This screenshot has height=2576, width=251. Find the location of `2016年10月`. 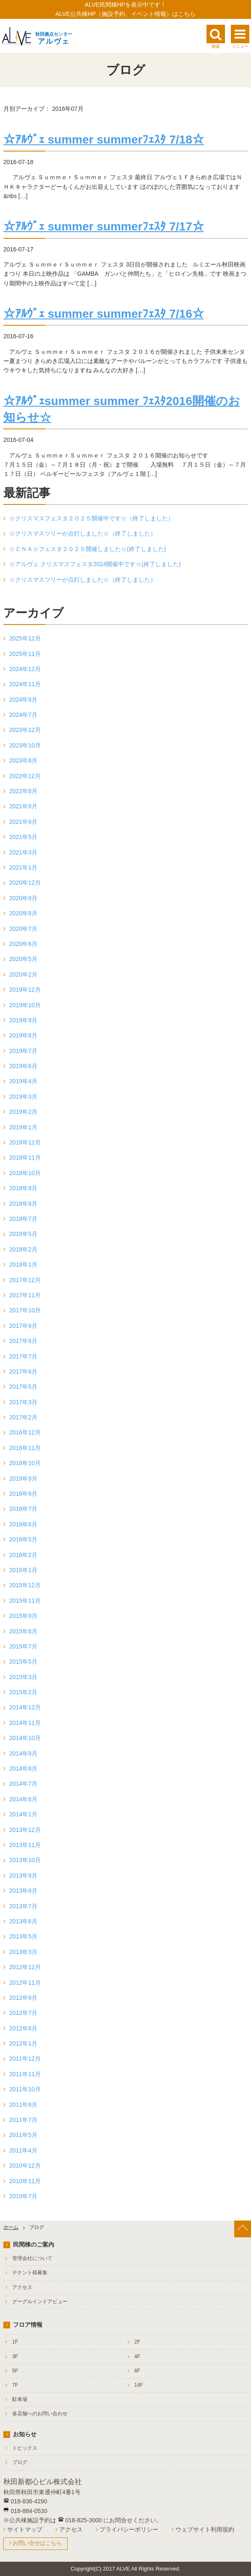

2016年10月 is located at coordinates (25, 1463).